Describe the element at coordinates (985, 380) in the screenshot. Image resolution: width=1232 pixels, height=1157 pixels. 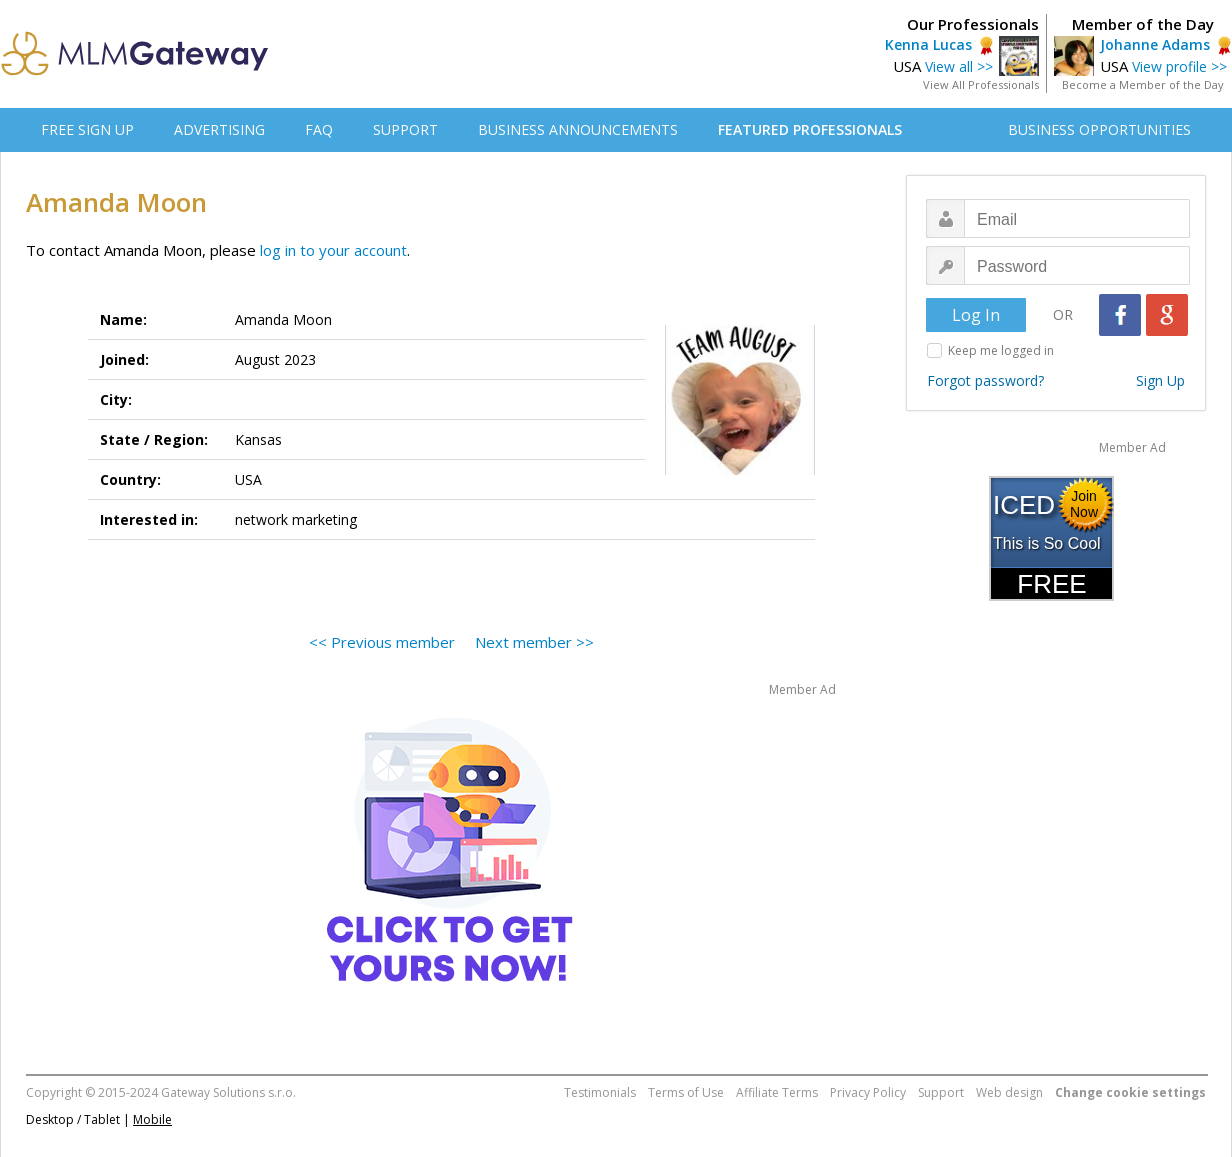
I see `Forgot password?` at that location.